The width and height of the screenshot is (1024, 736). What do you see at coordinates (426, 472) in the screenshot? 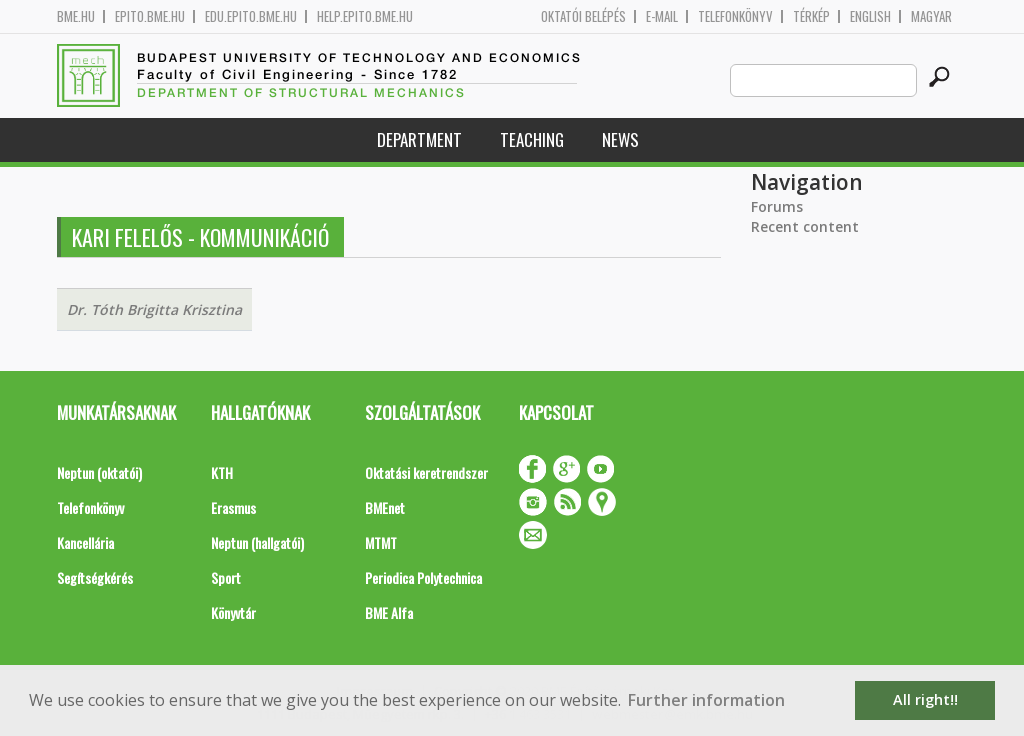
I see `Oktatási keretrendszer` at bounding box center [426, 472].